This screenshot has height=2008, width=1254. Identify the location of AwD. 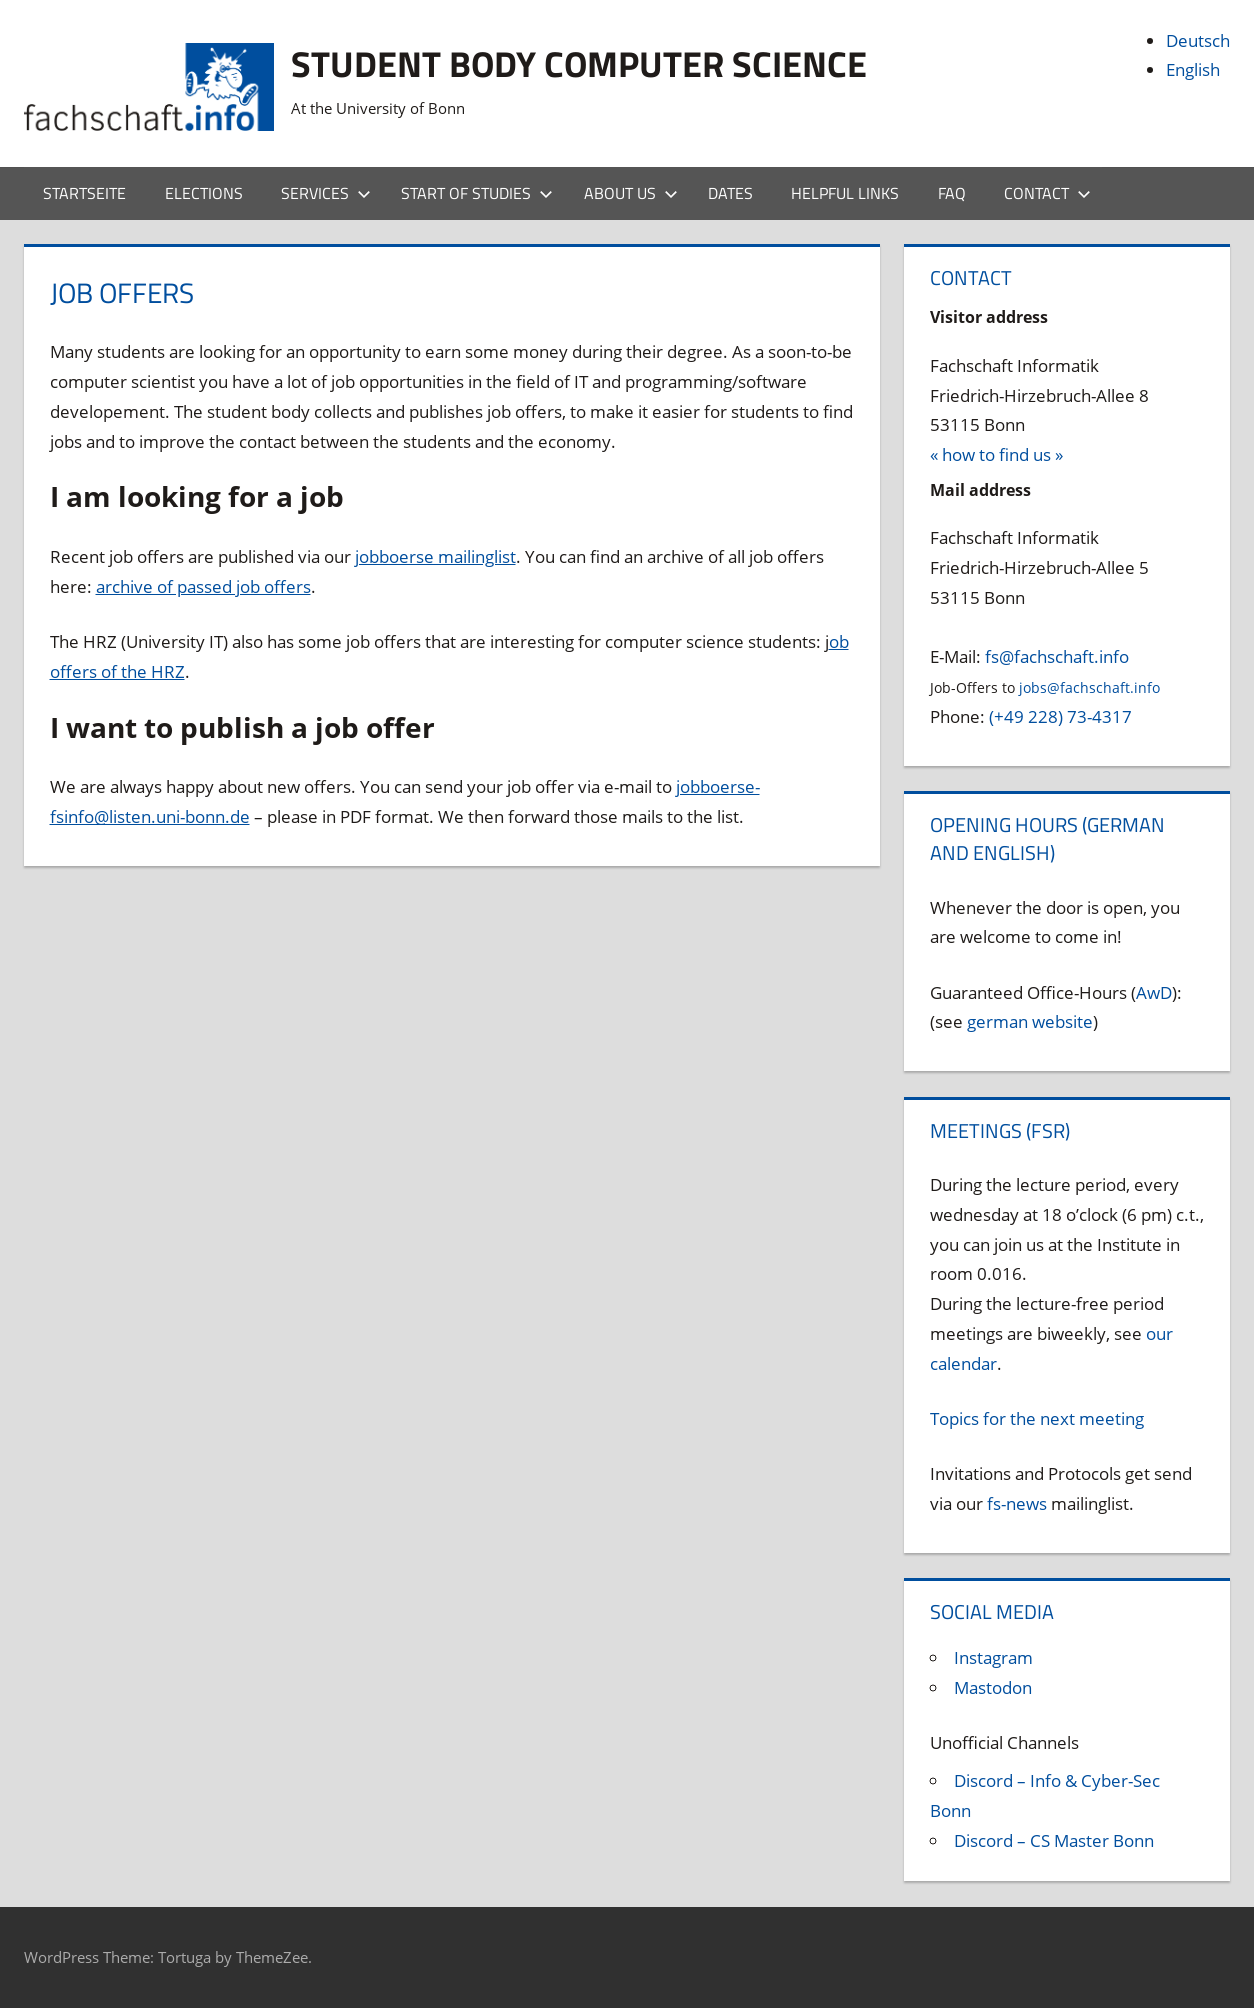
(1154, 992).